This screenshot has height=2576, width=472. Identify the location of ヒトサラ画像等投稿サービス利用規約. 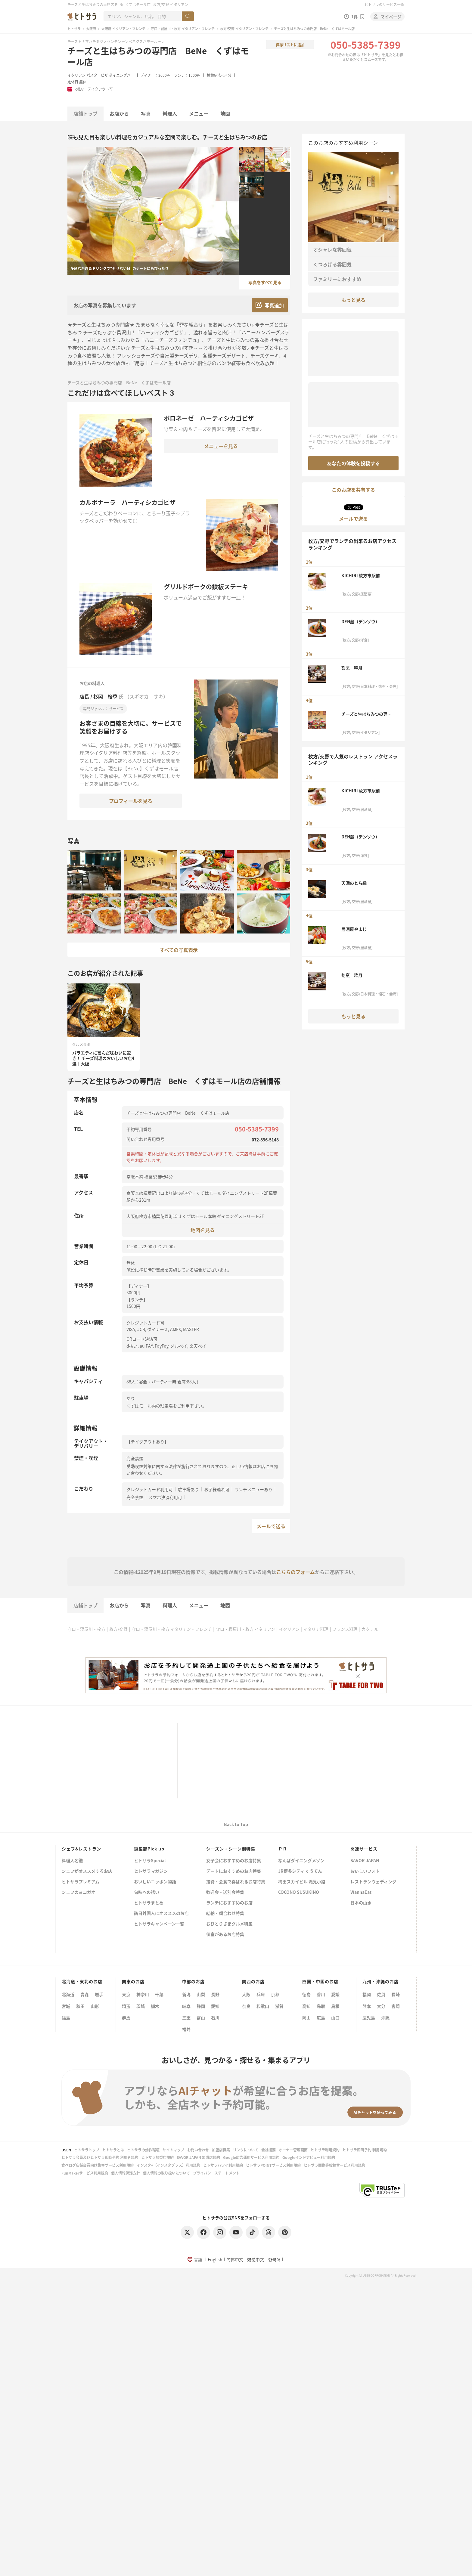
(334, 2165).